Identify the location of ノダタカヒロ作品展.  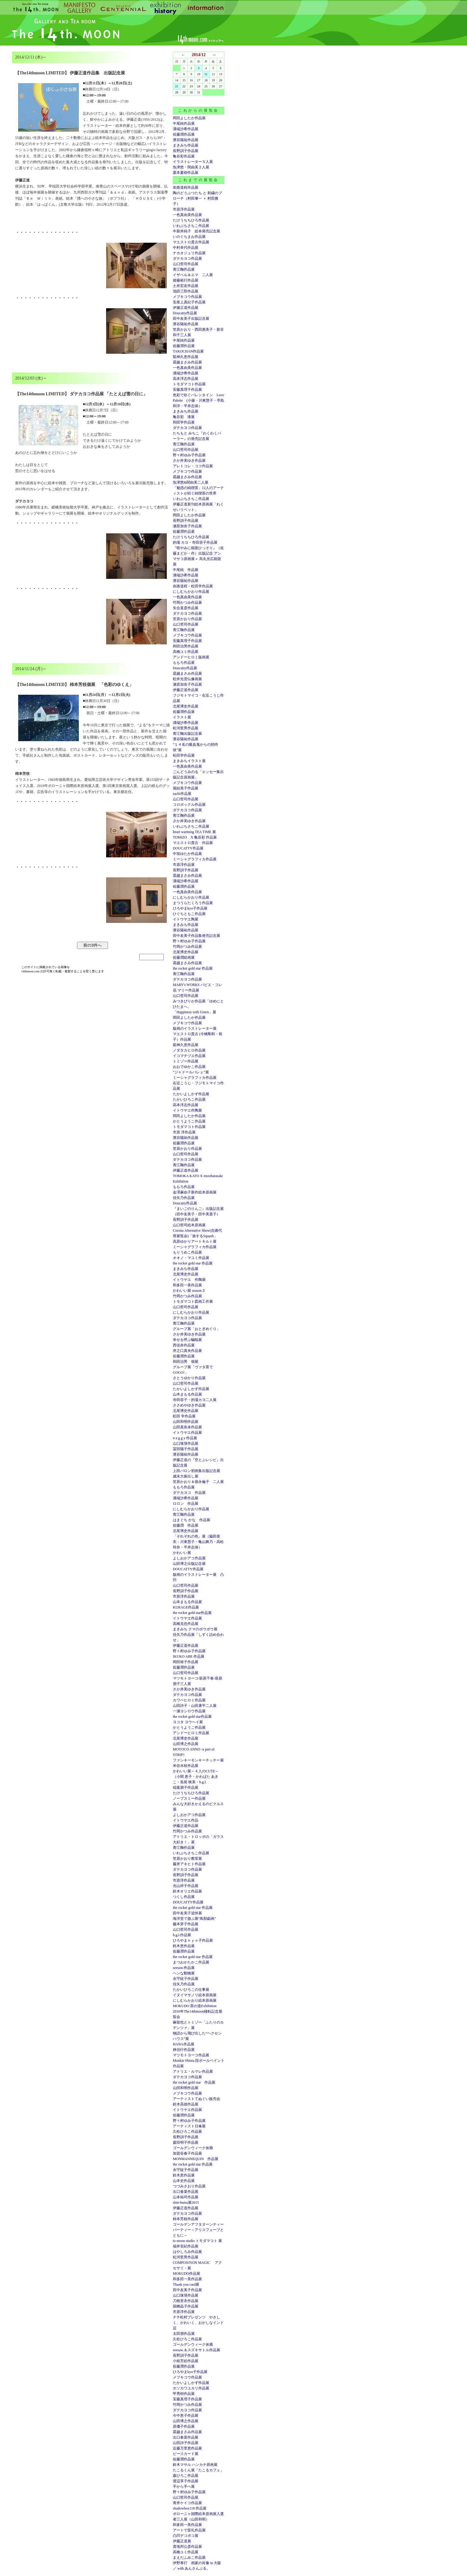
(189, 1050).